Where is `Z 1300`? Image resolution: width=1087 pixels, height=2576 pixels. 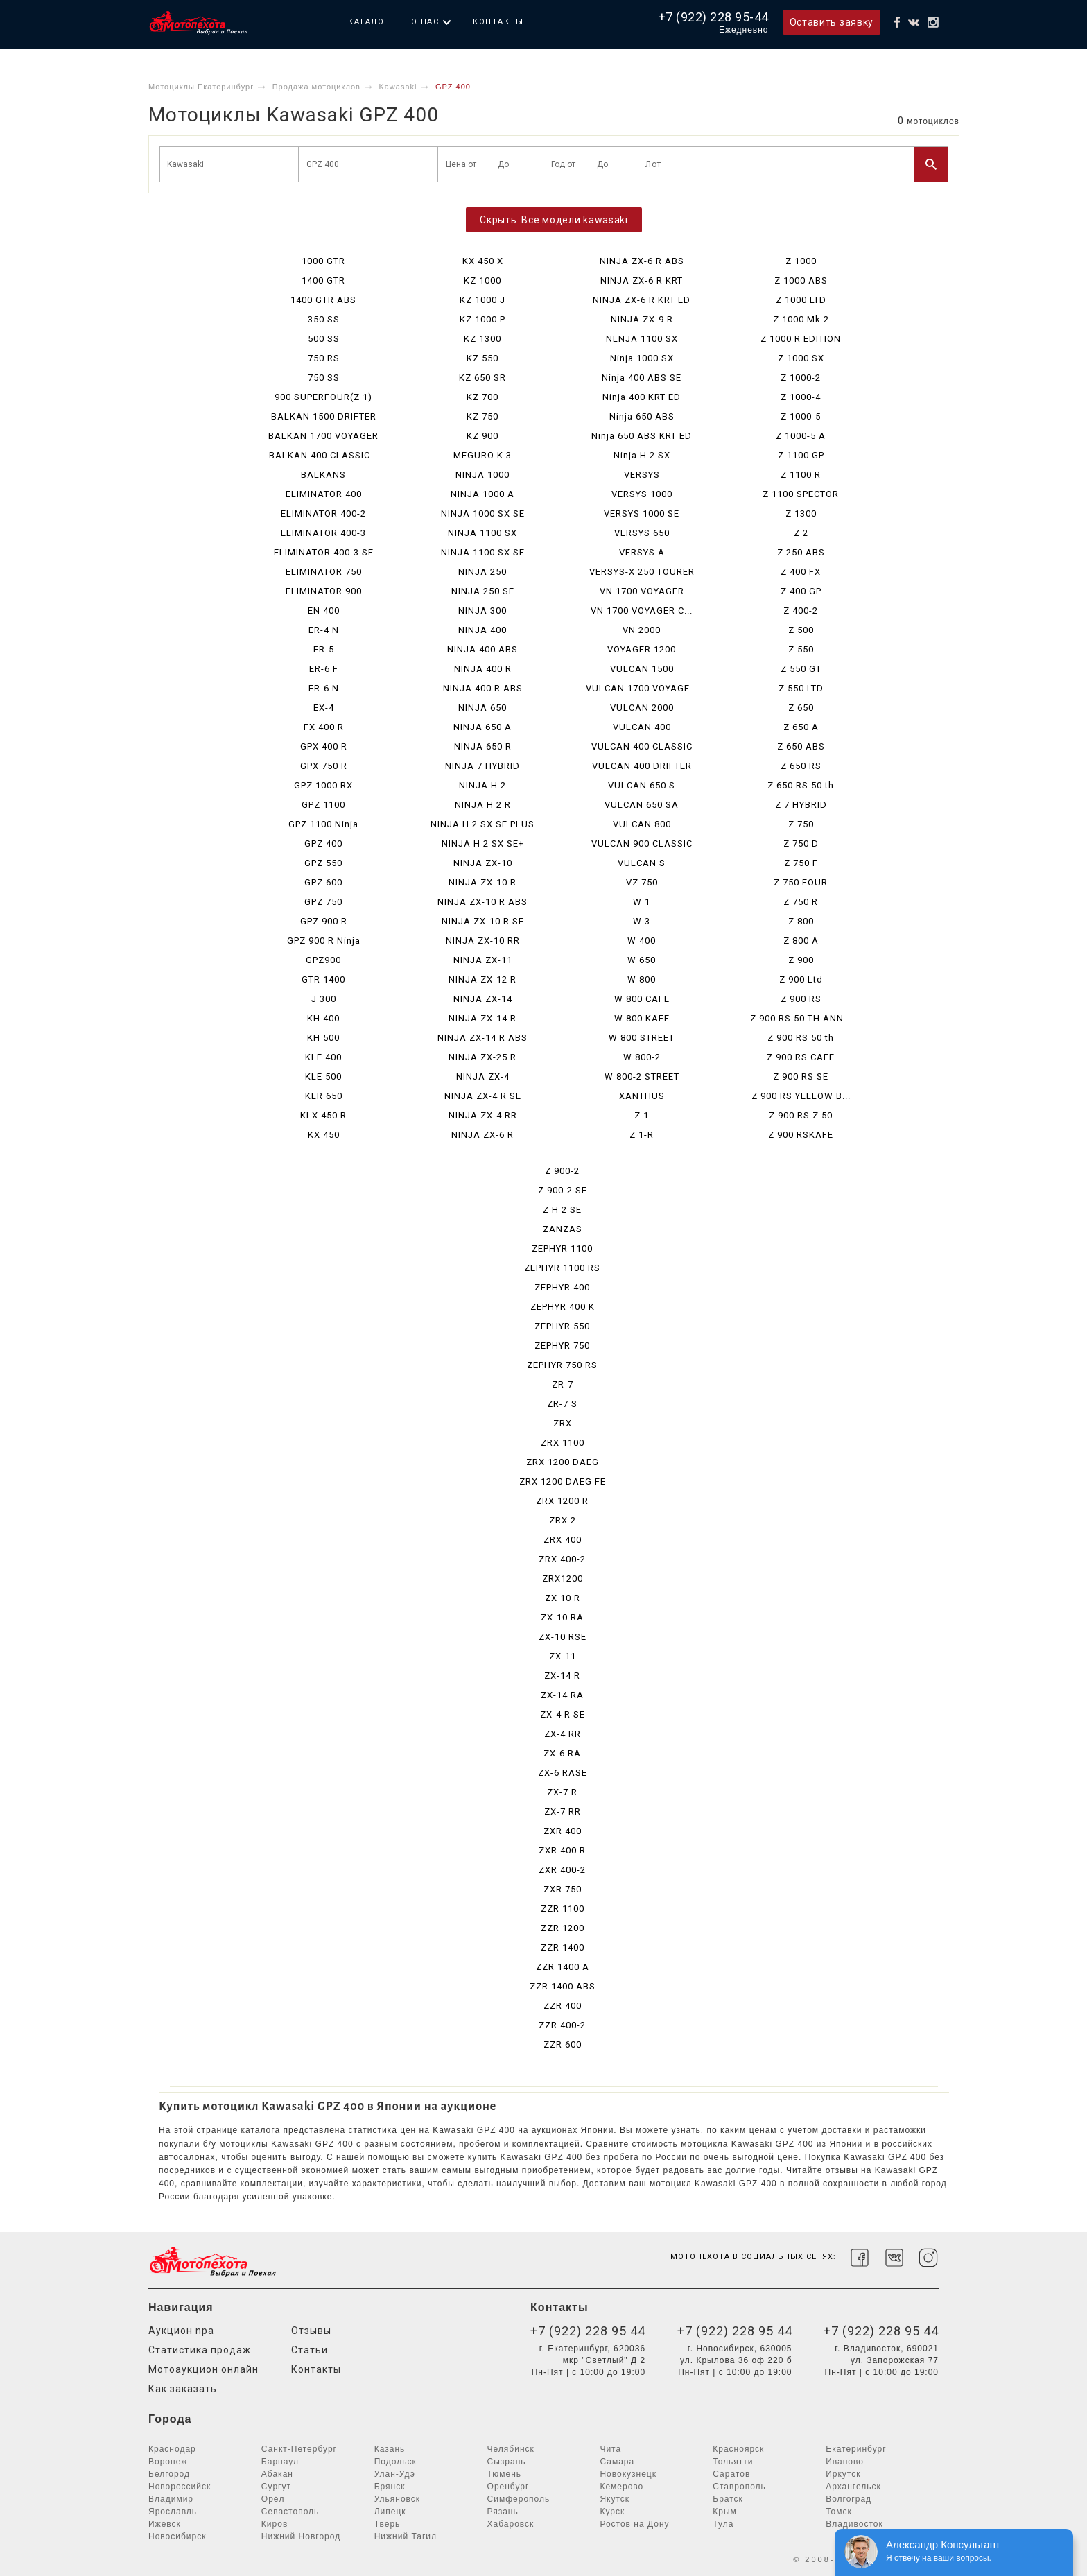
Z 1300 is located at coordinates (801, 513).